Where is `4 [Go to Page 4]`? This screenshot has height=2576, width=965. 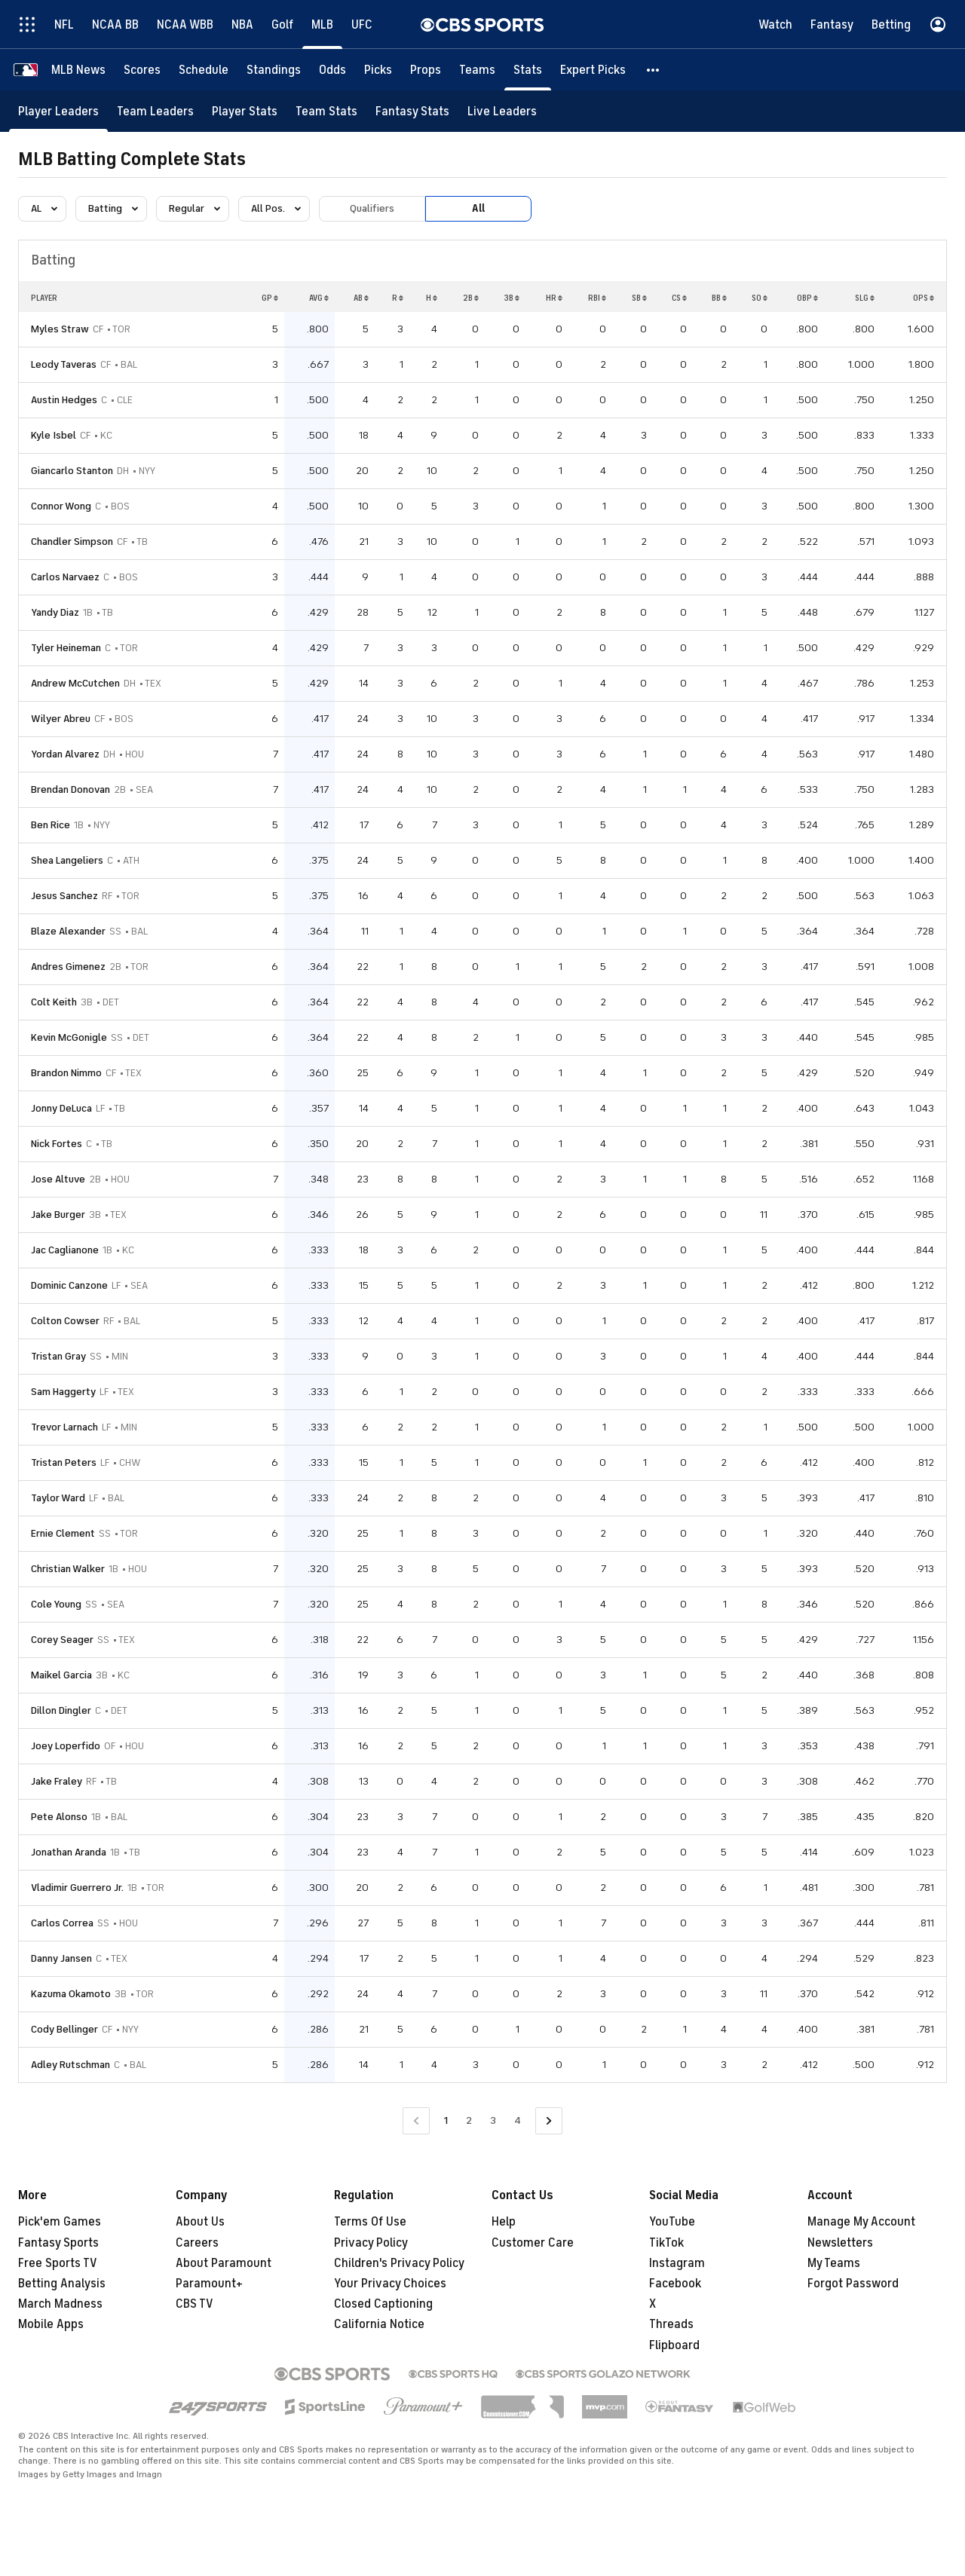 4 [Go to Page 4] is located at coordinates (517, 2120).